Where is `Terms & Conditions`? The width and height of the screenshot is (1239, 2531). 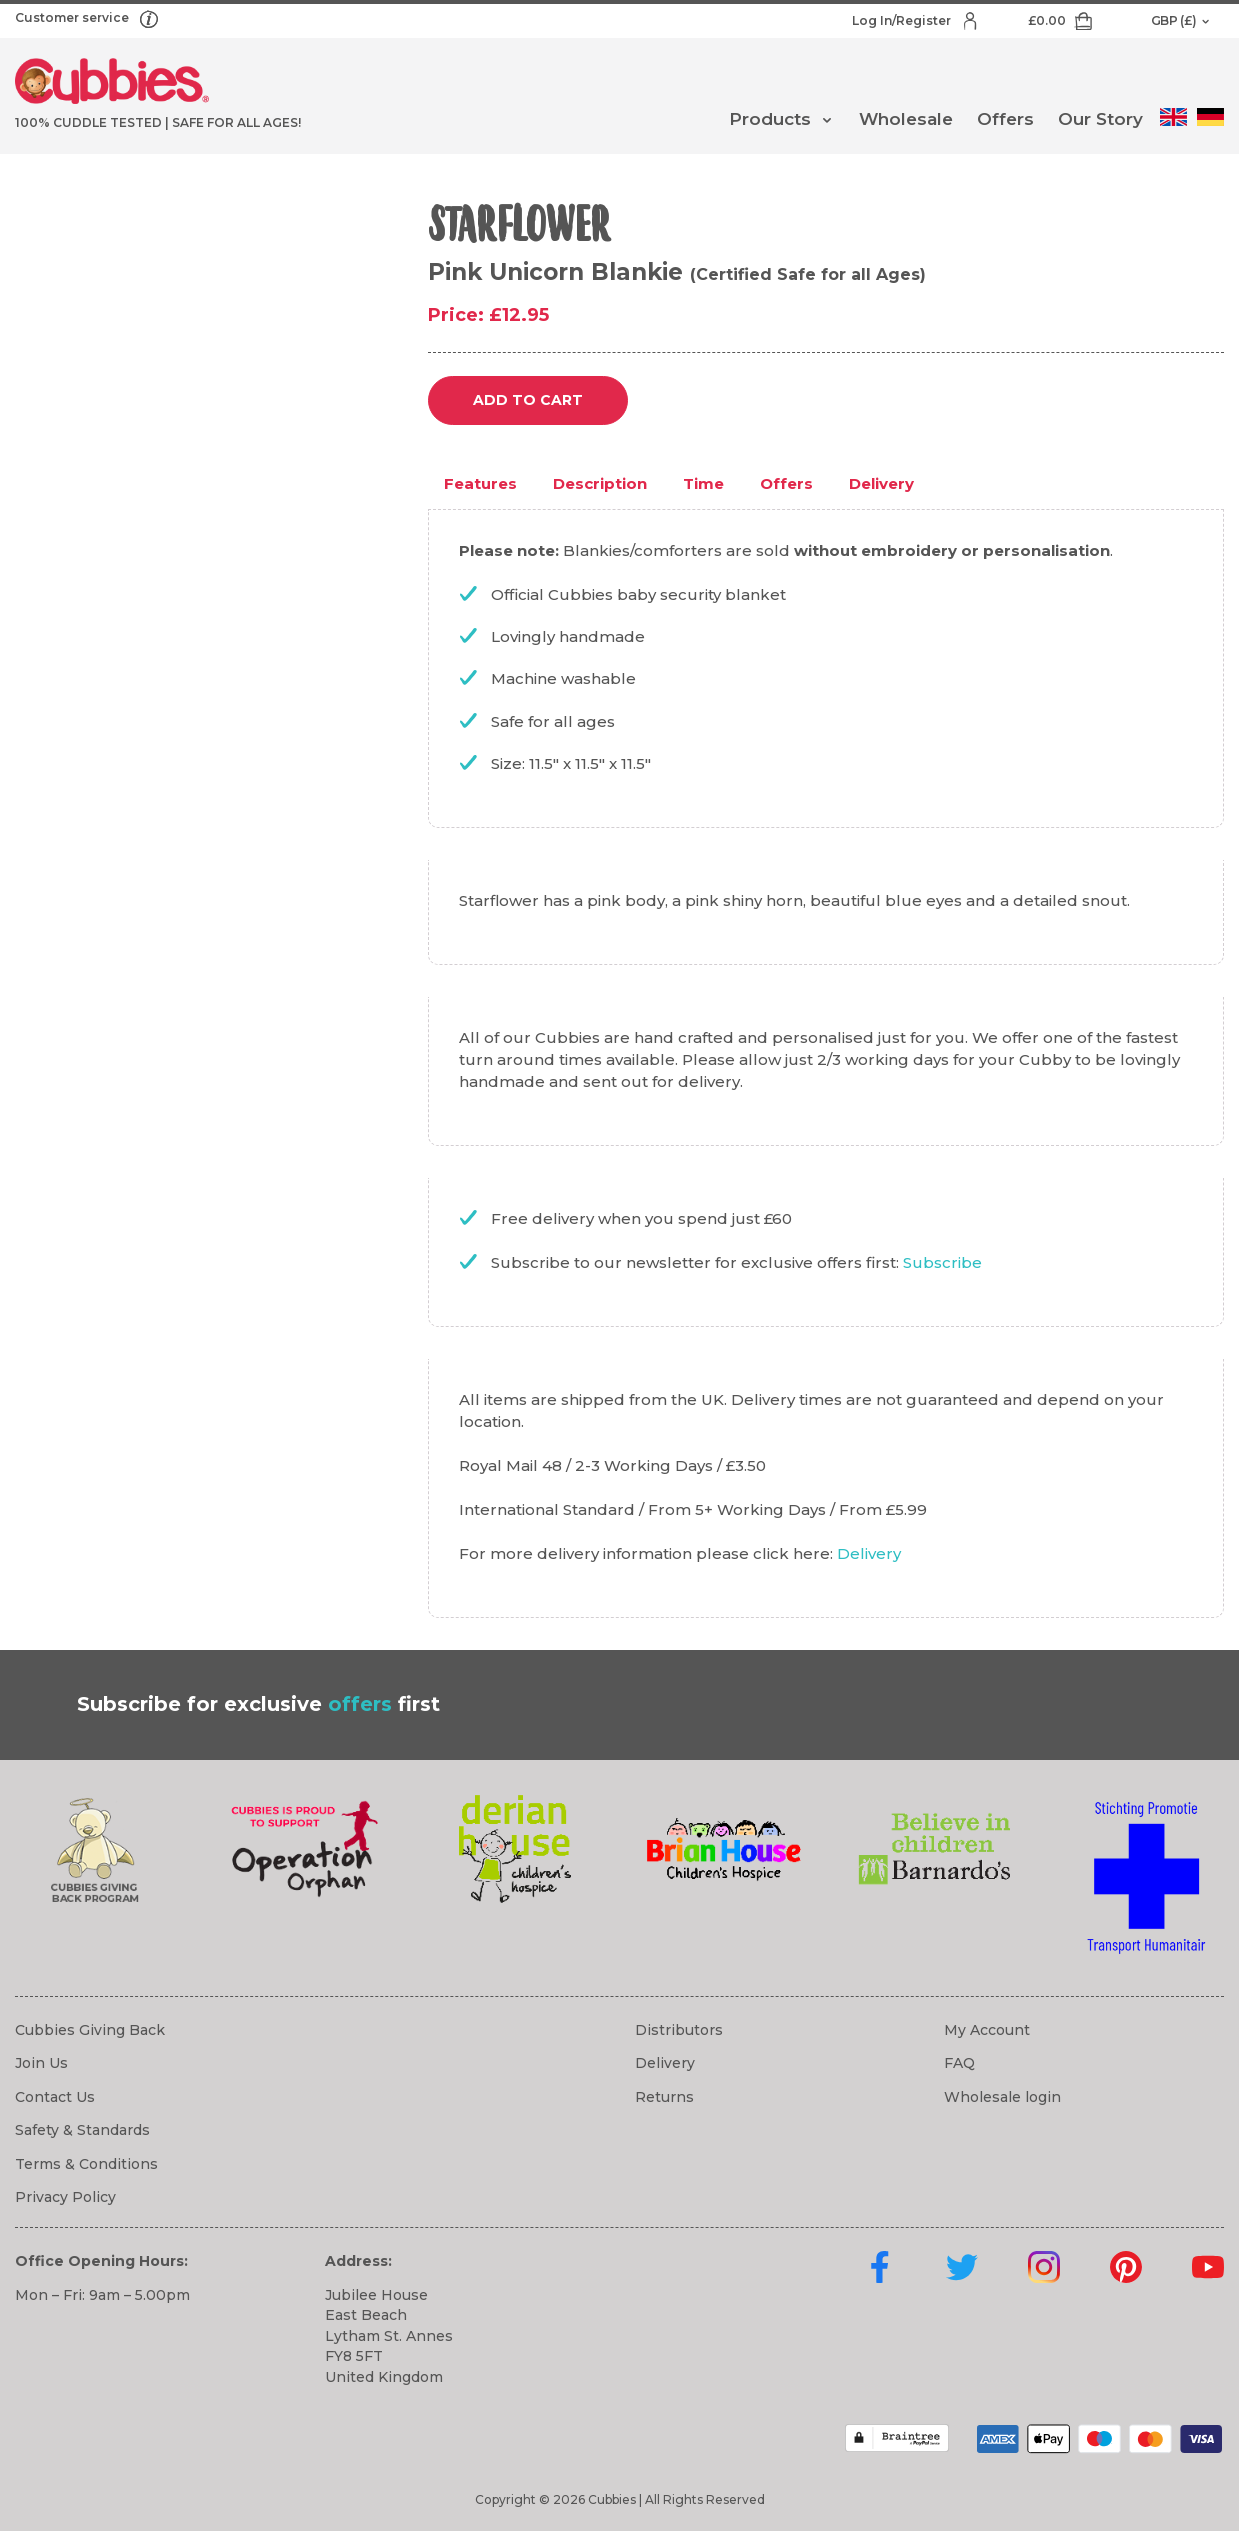 Terms & Conditions is located at coordinates (86, 2164).